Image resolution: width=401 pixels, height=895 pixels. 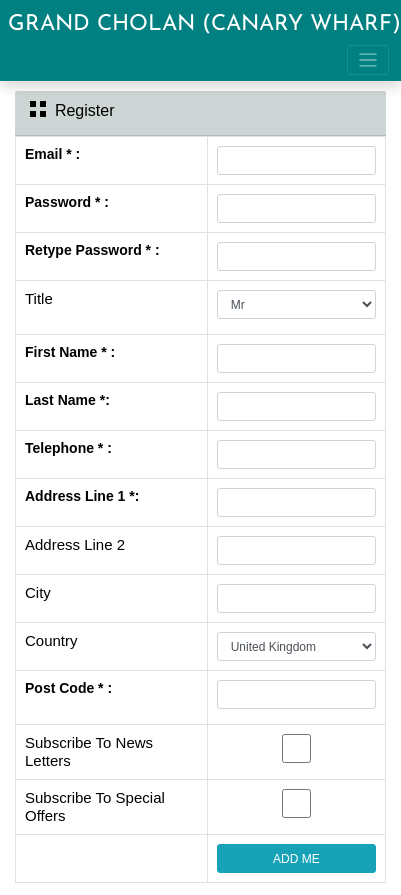 What do you see at coordinates (70, 352) in the screenshot?
I see `First Name * :` at bounding box center [70, 352].